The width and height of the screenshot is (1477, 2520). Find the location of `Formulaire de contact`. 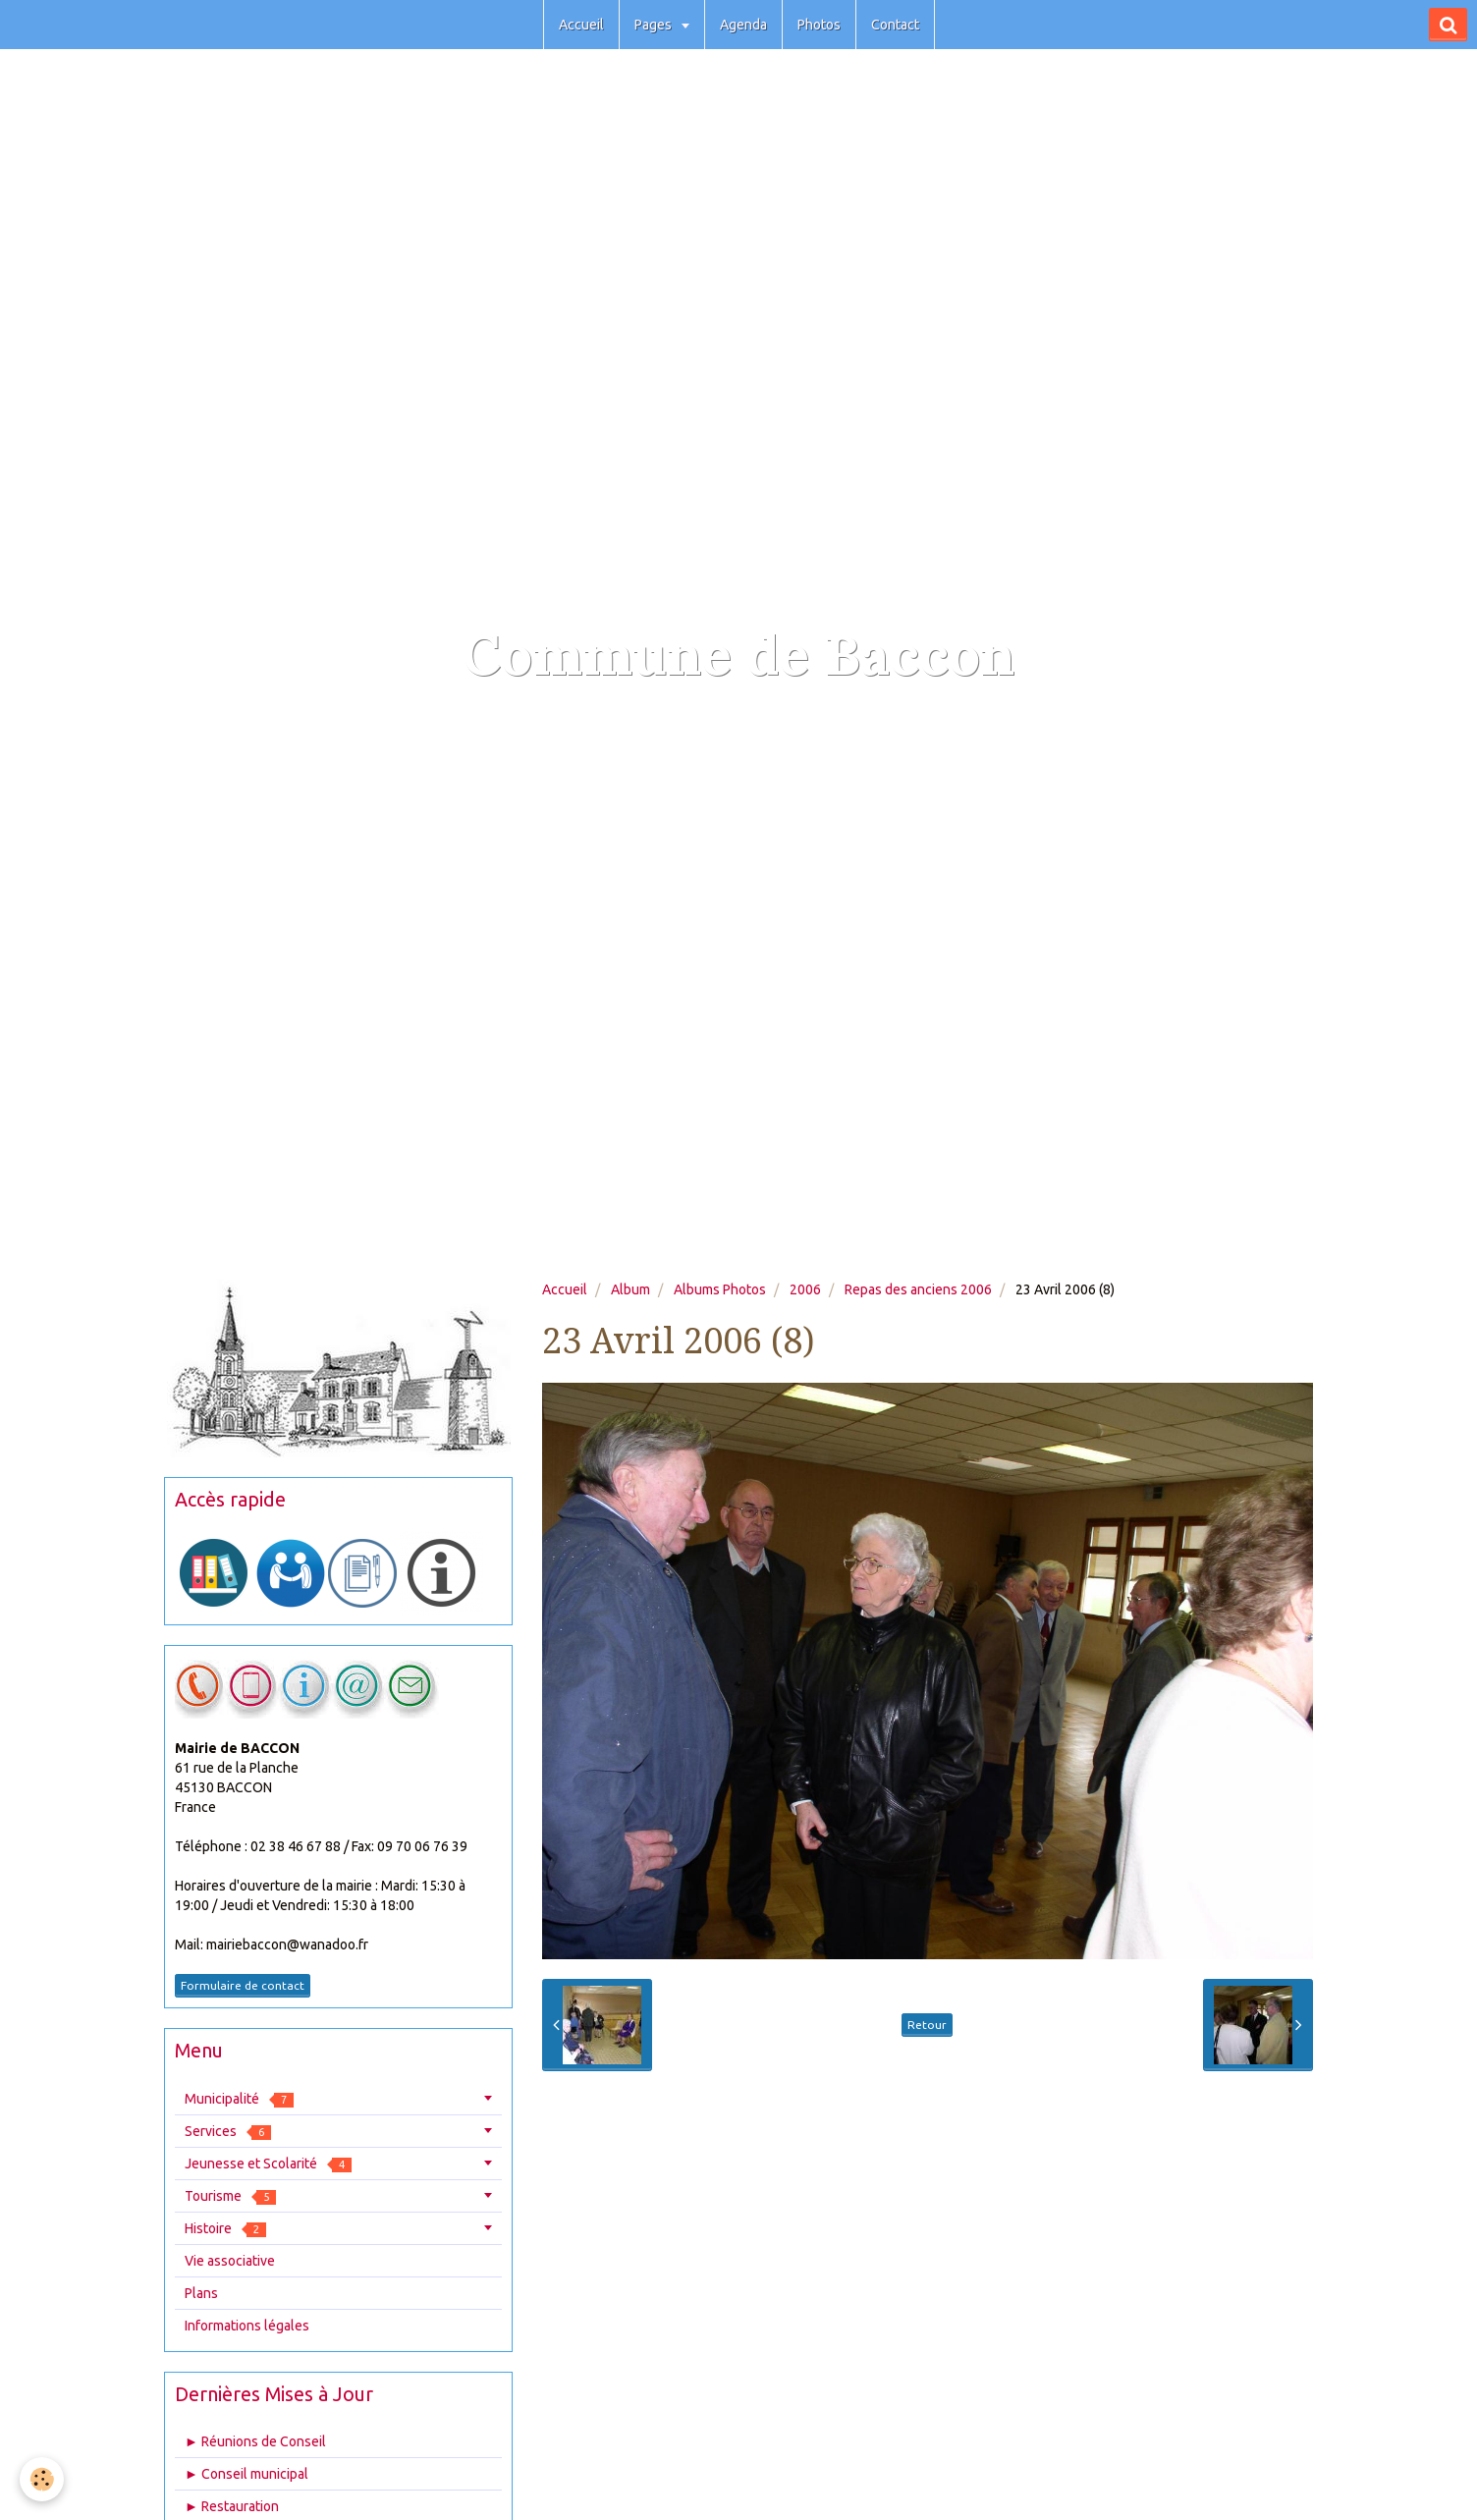

Formulaire de contact is located at coordinates (242, 1985).